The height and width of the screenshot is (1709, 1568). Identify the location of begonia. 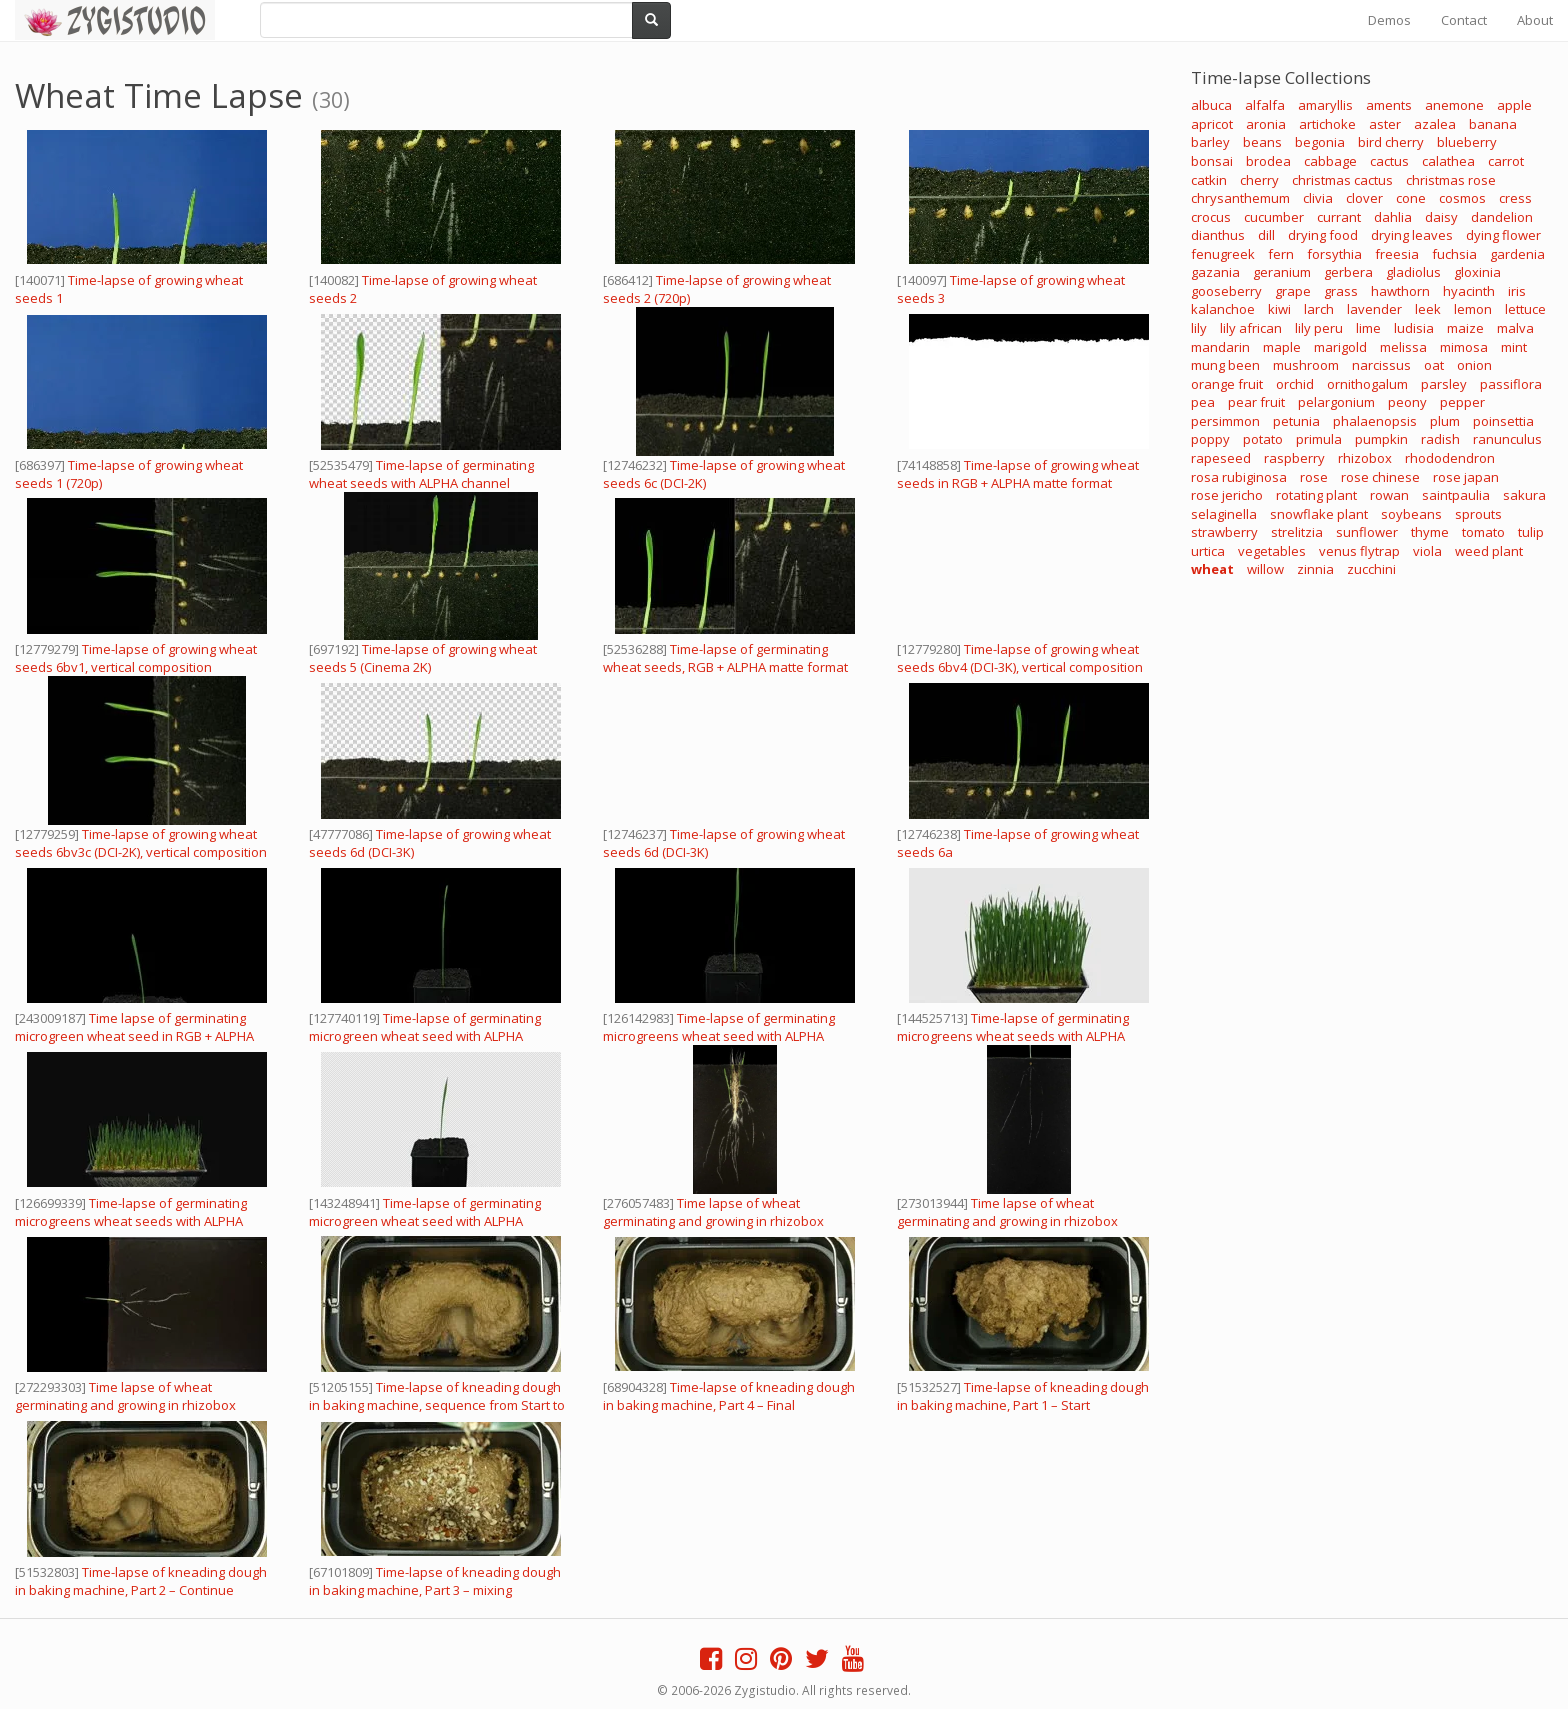
(1320, 142).